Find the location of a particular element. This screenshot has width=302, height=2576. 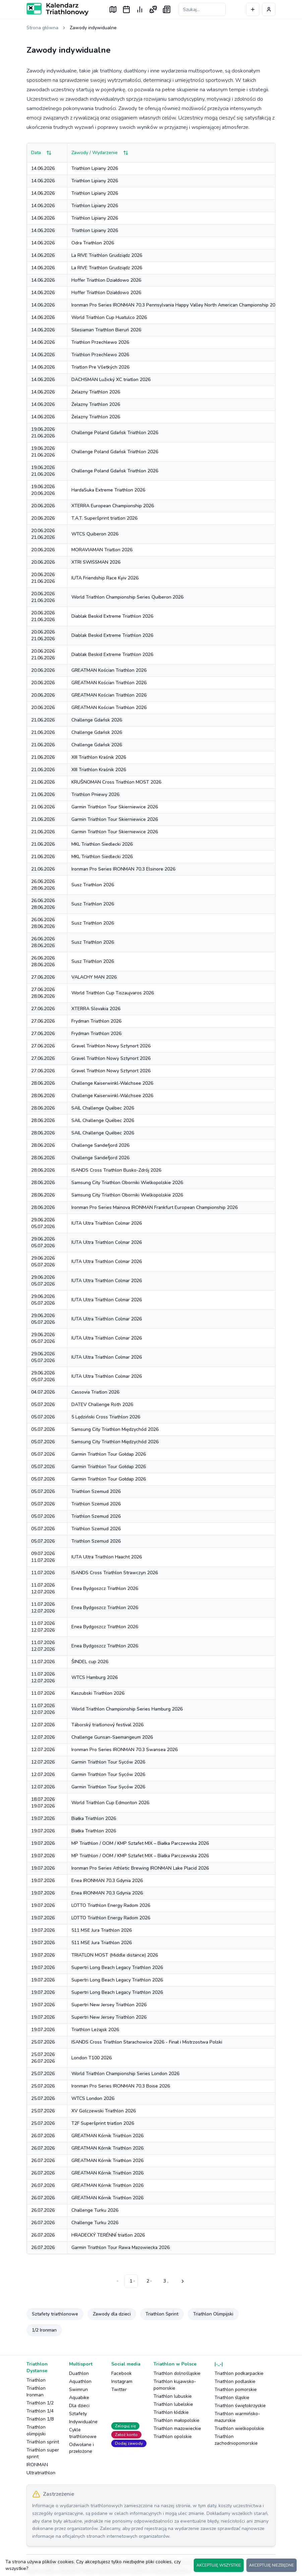

Triathlon śląskie is located at coordinates (232, 2397).